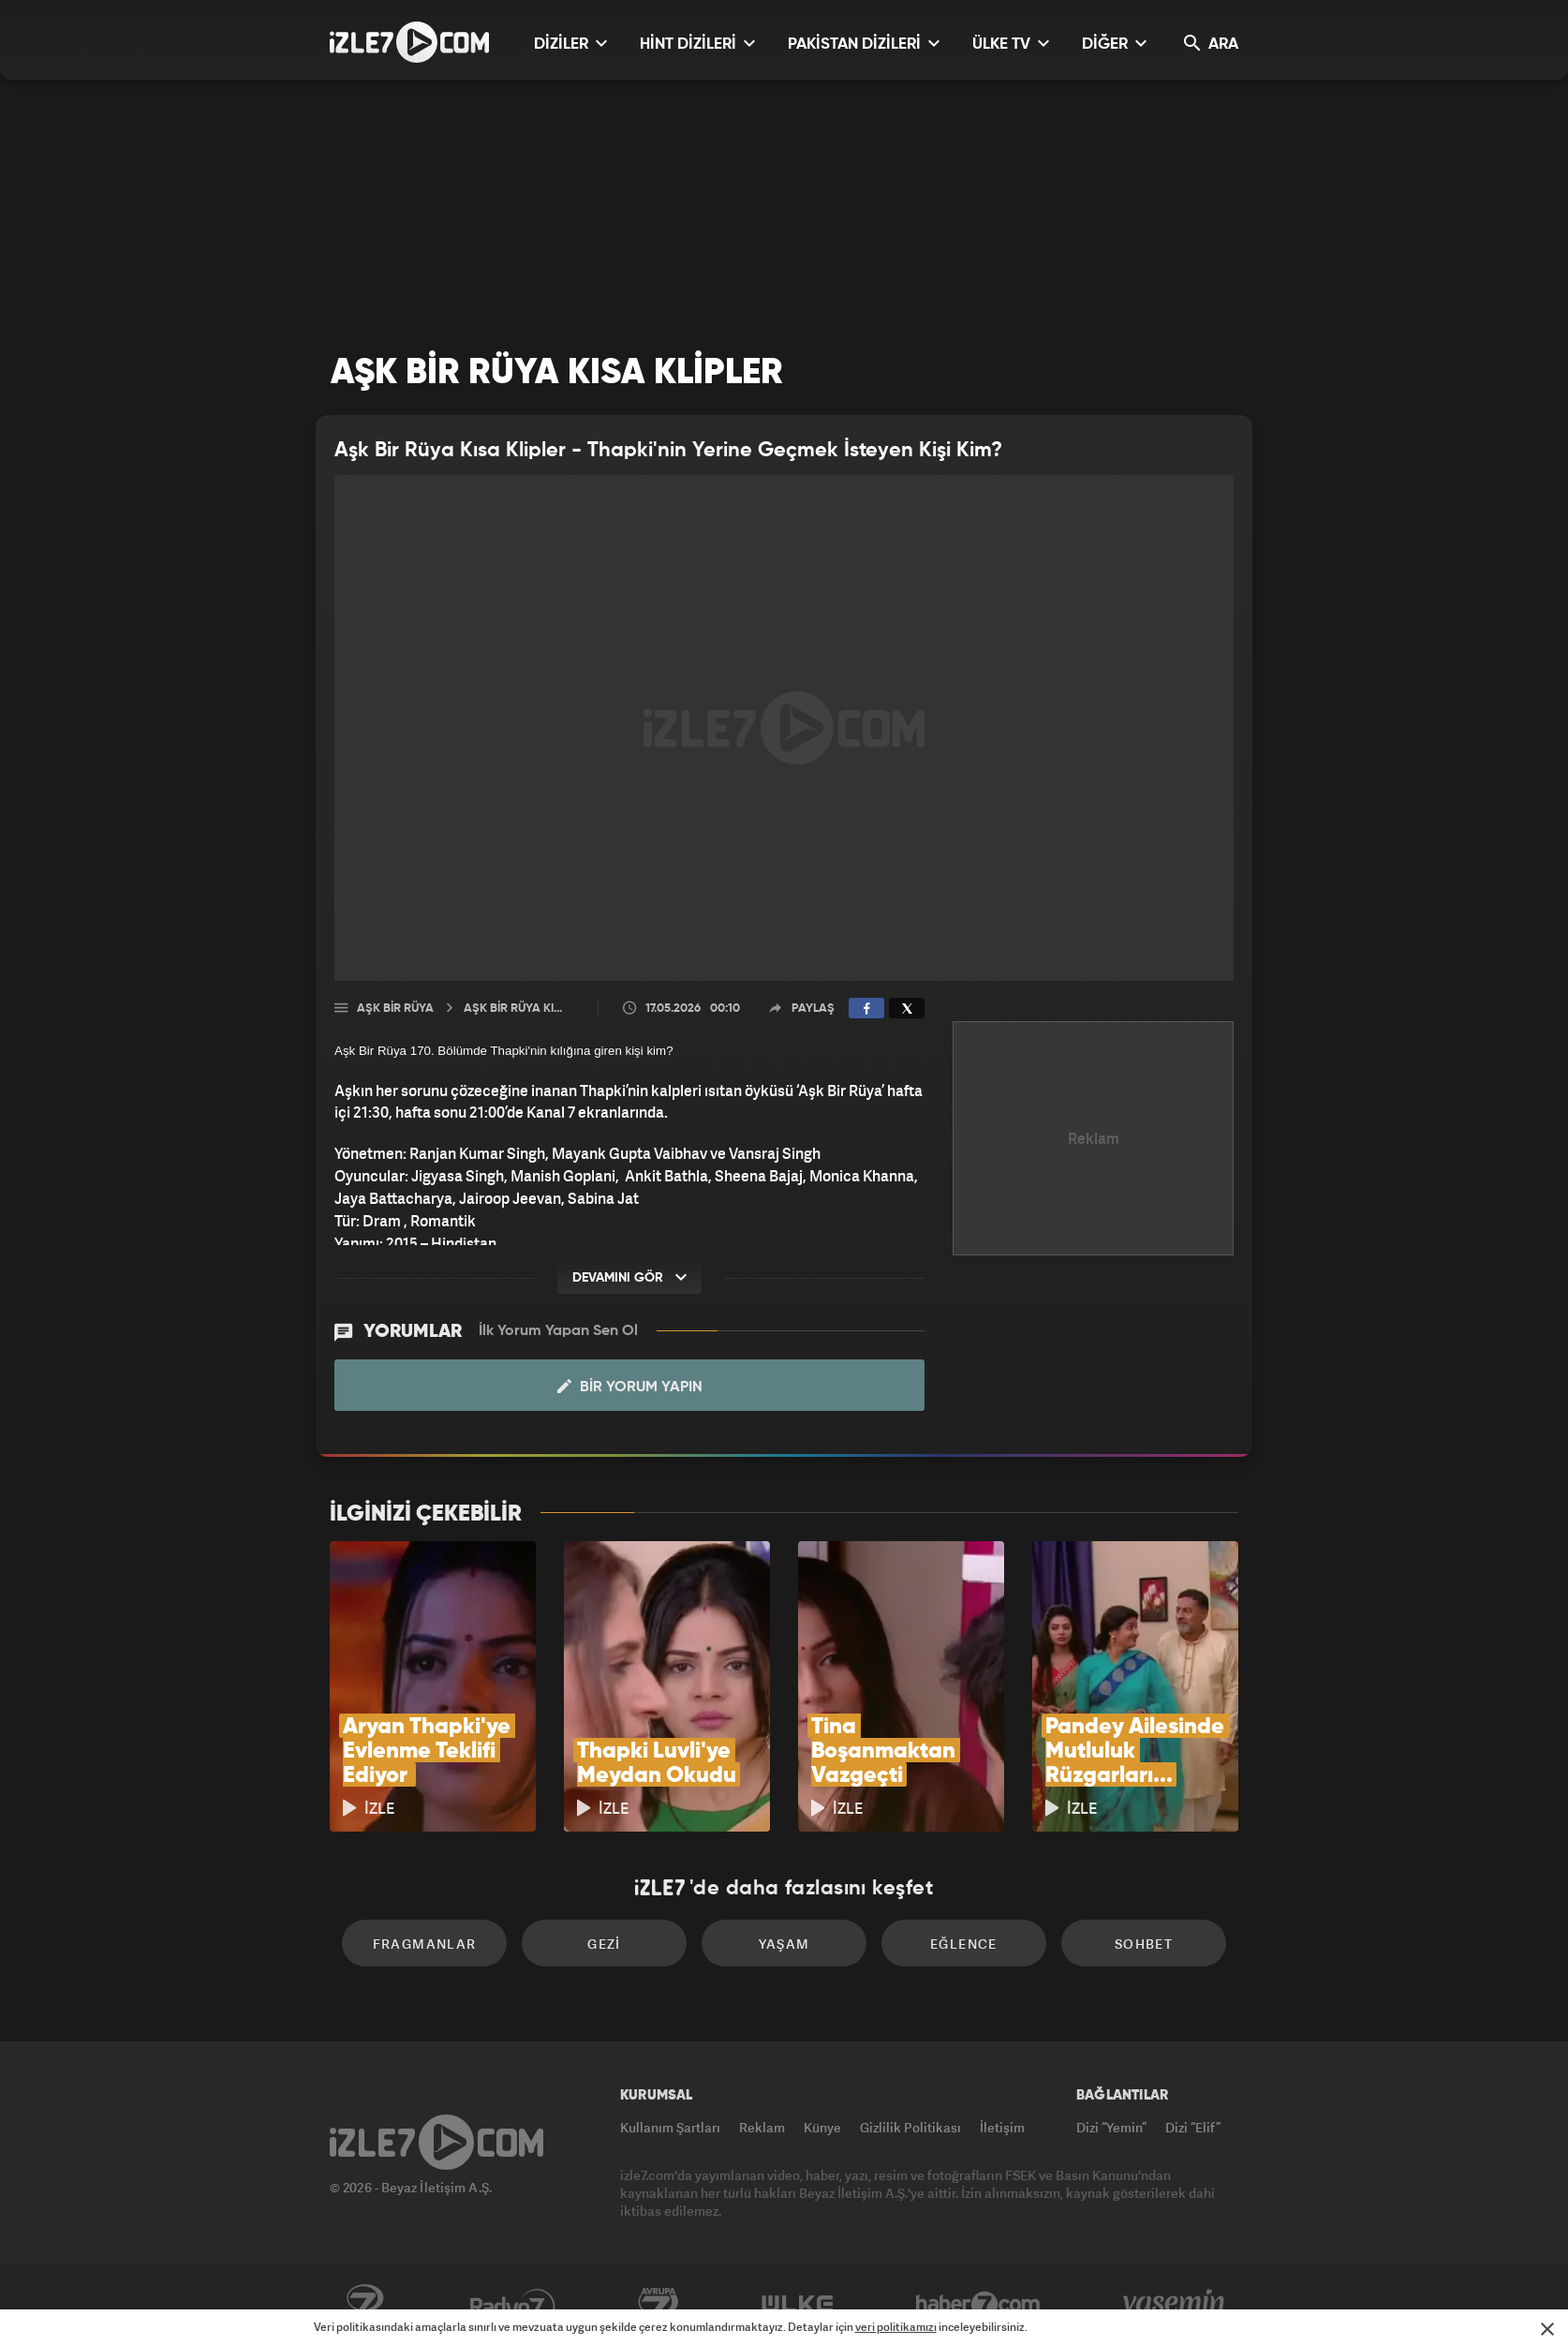 The image size is (1568, 2345). I want to click on PAKİSTAN DİZİLERİ, so click(863, 43).